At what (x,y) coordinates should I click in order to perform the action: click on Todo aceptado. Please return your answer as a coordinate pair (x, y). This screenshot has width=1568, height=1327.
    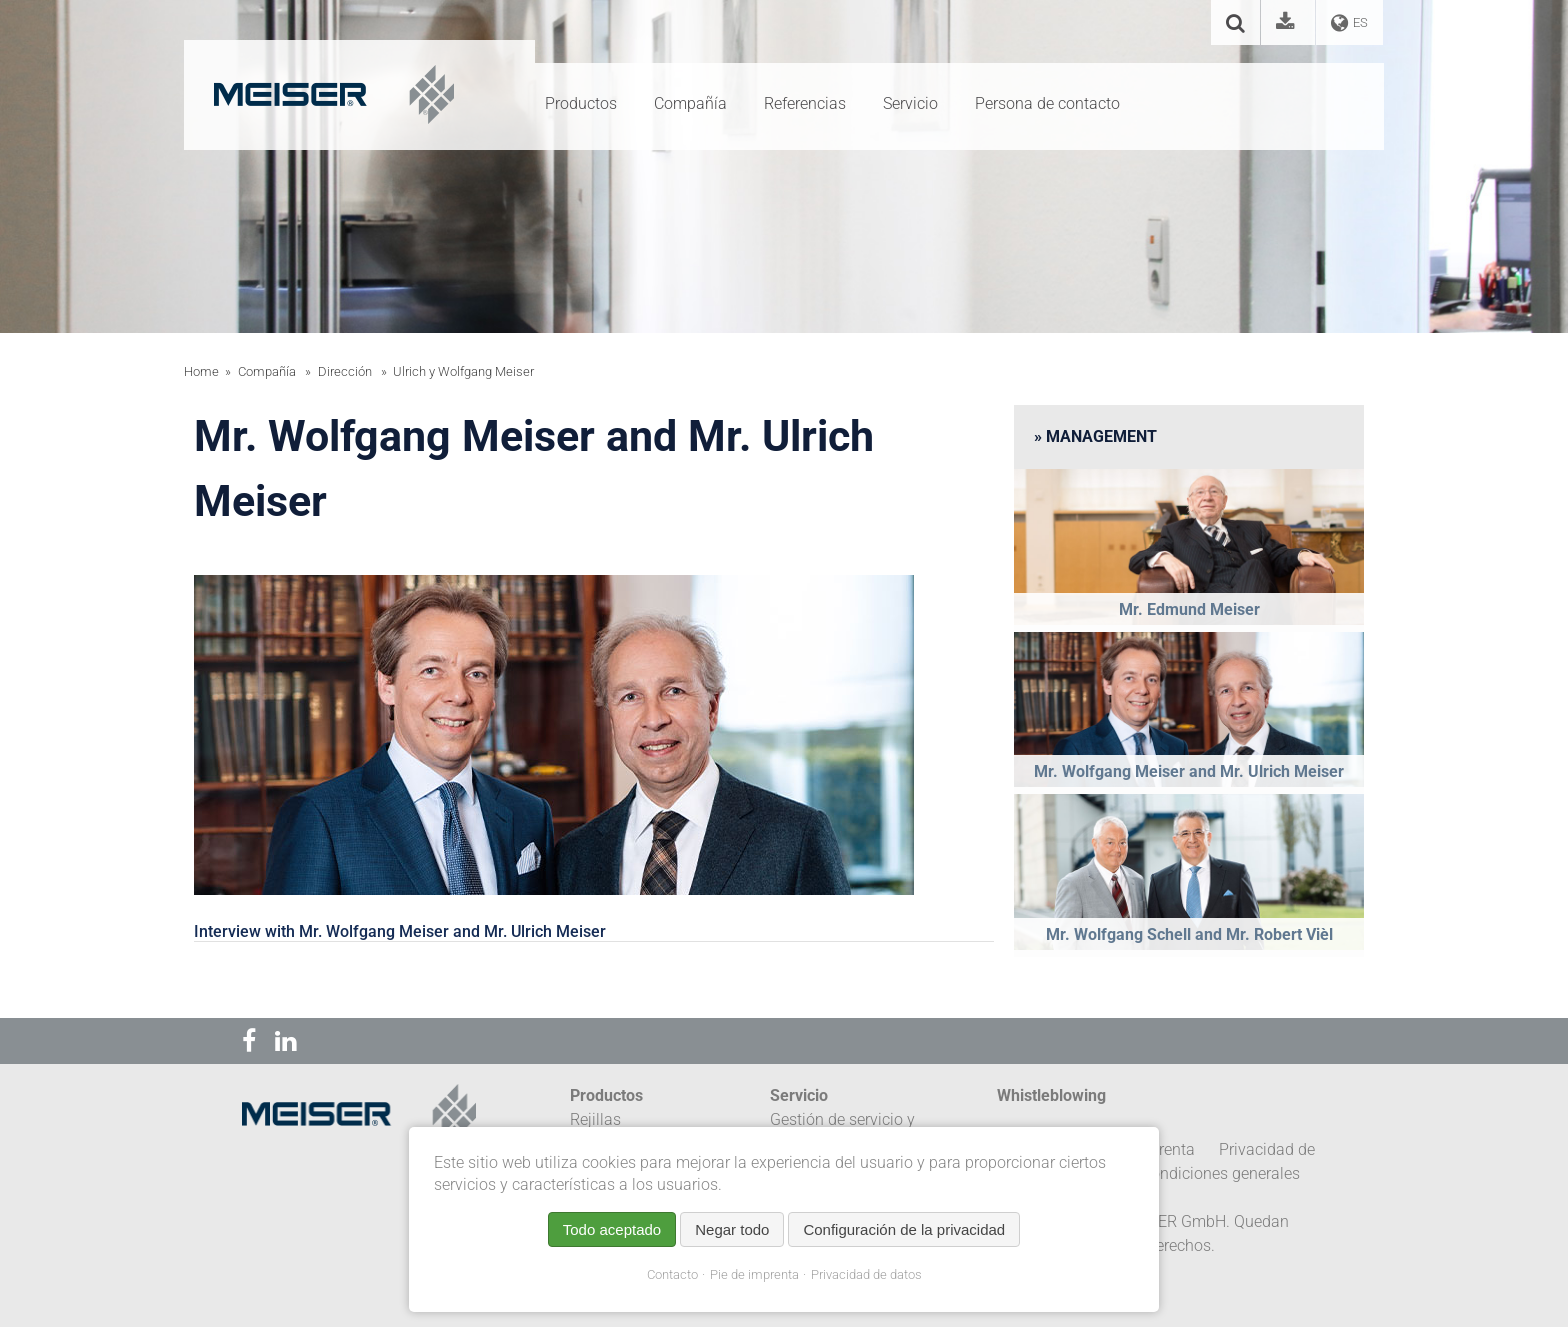
    Looking at the image, I should click on (612, 1229).